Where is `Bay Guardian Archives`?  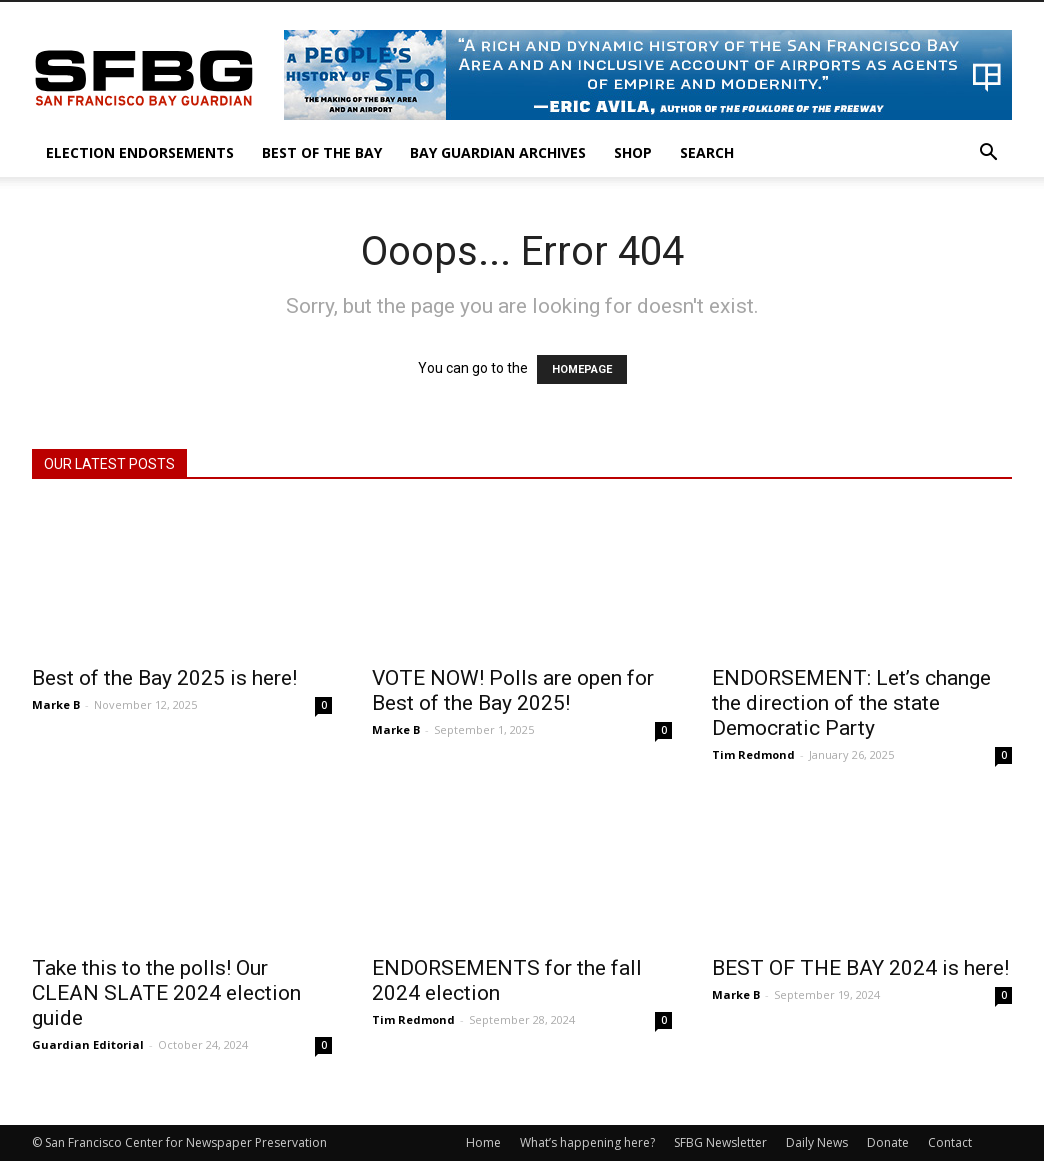
Bay Guardian Archives is located at coordinates (498, 152).